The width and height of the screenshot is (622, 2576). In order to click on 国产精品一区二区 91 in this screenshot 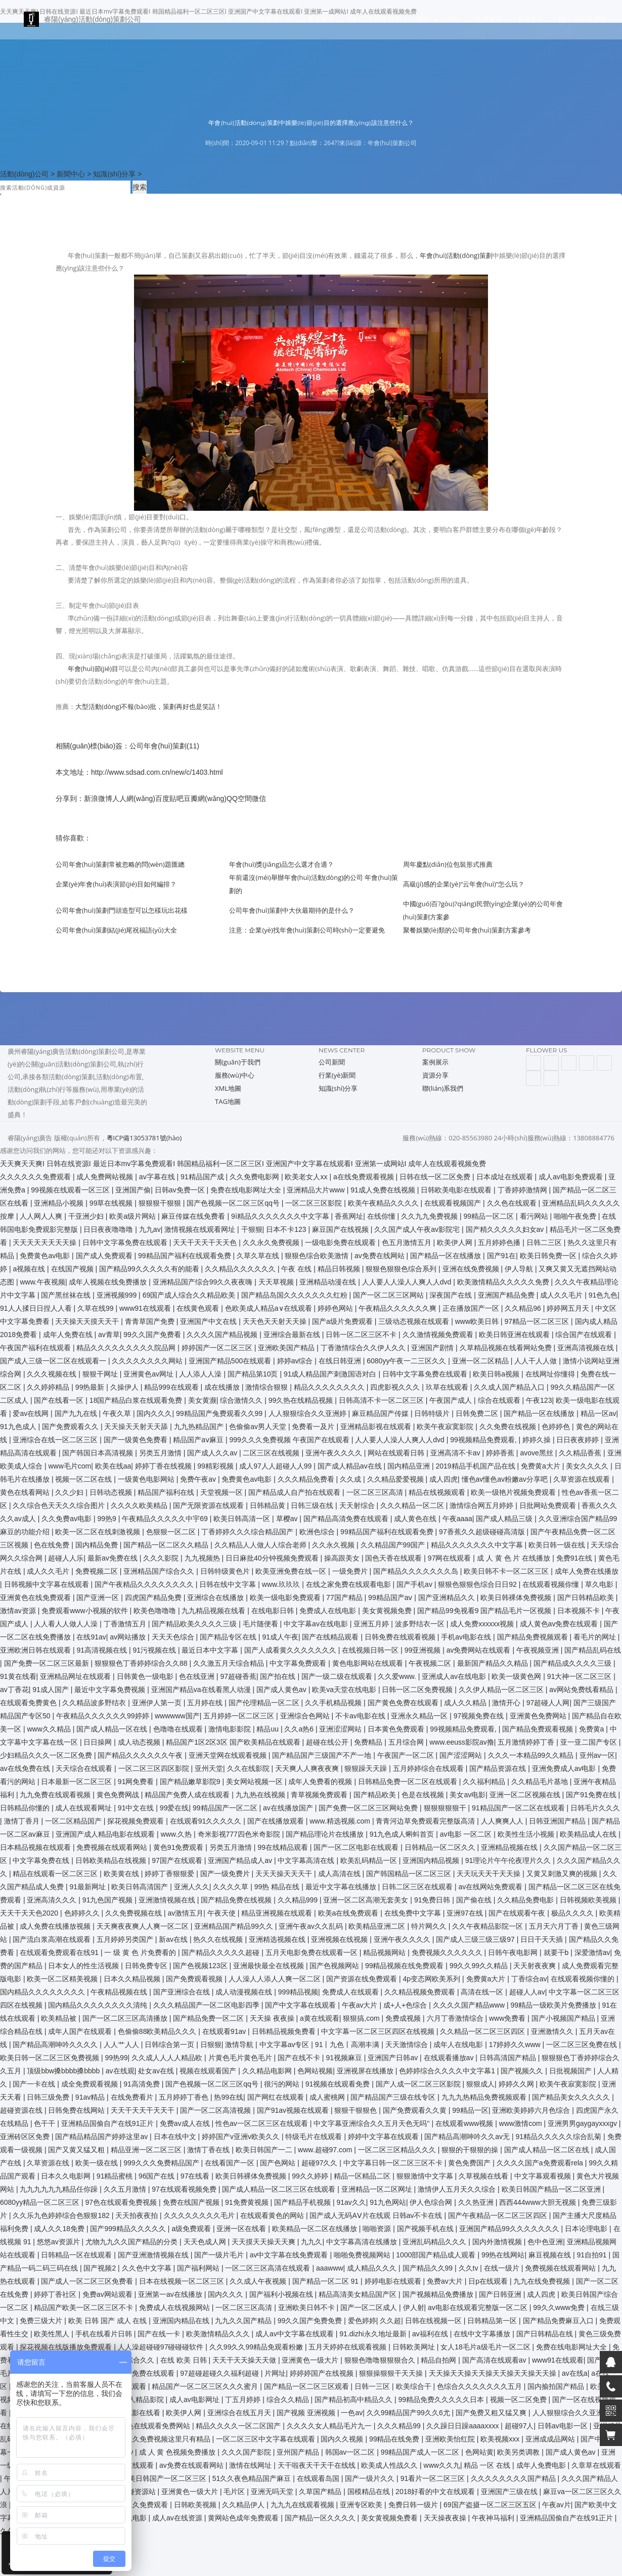, I will do `click(326, 2281)`.